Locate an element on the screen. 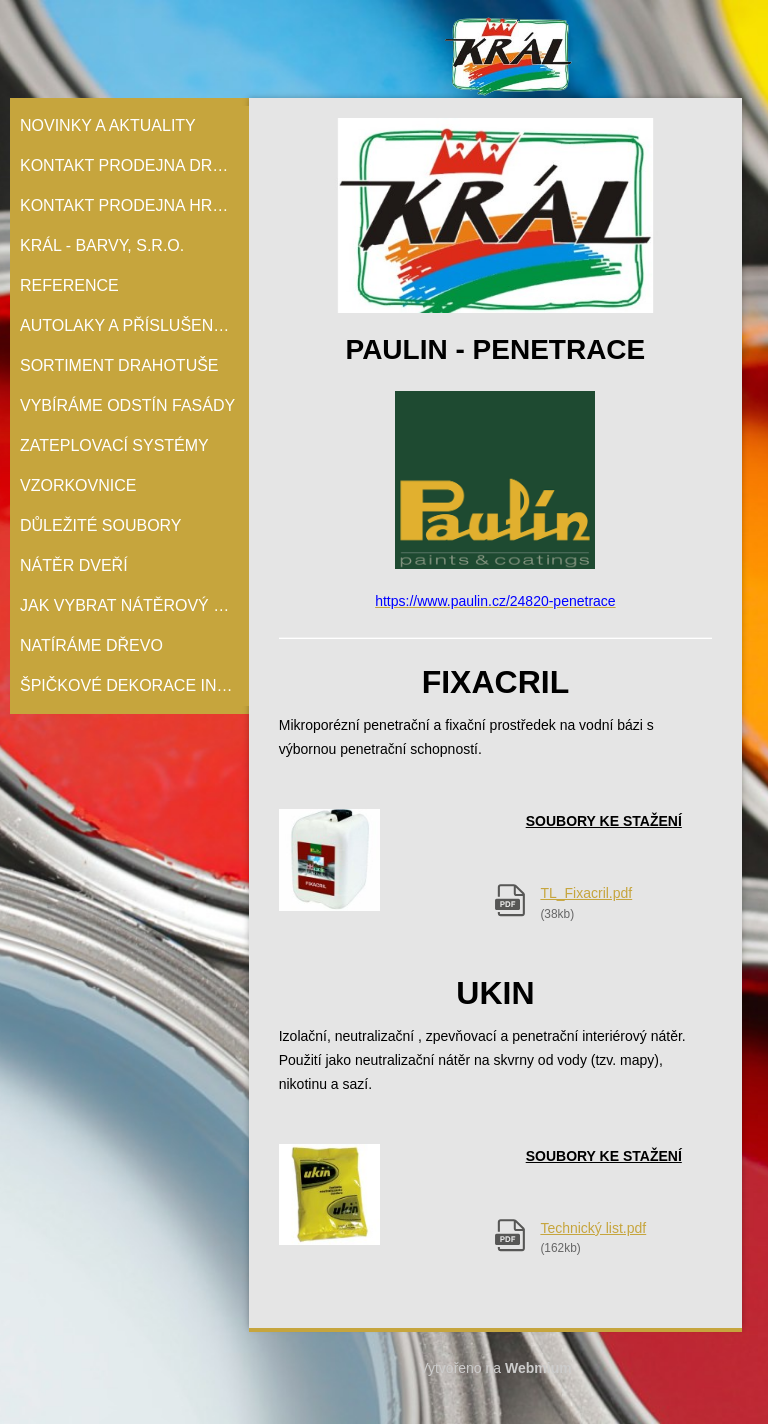 This screenshot has width=768, height=1424. Webmium is located at coordinates (538, 1368).